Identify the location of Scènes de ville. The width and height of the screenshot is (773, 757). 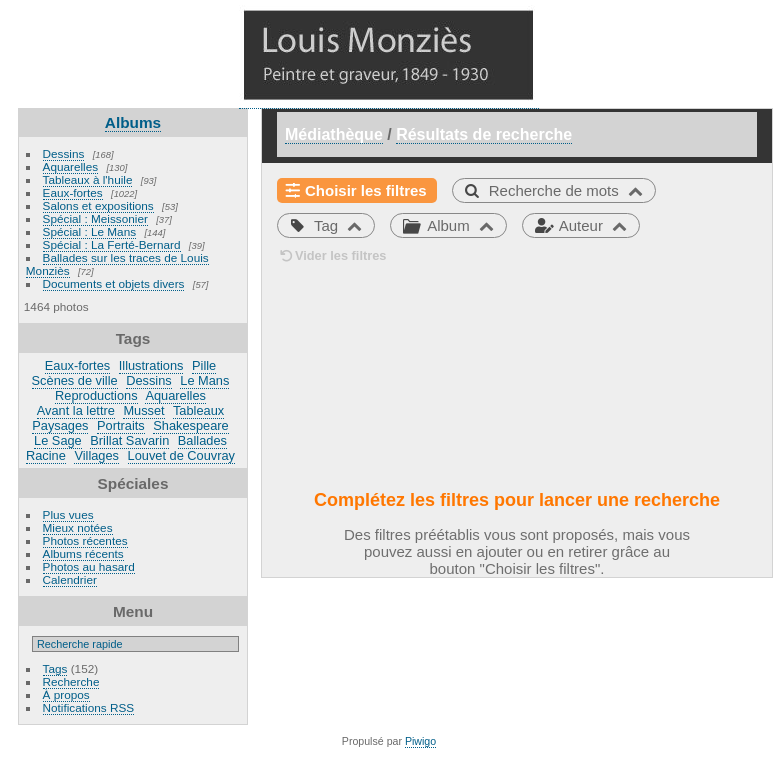
(75, 380).